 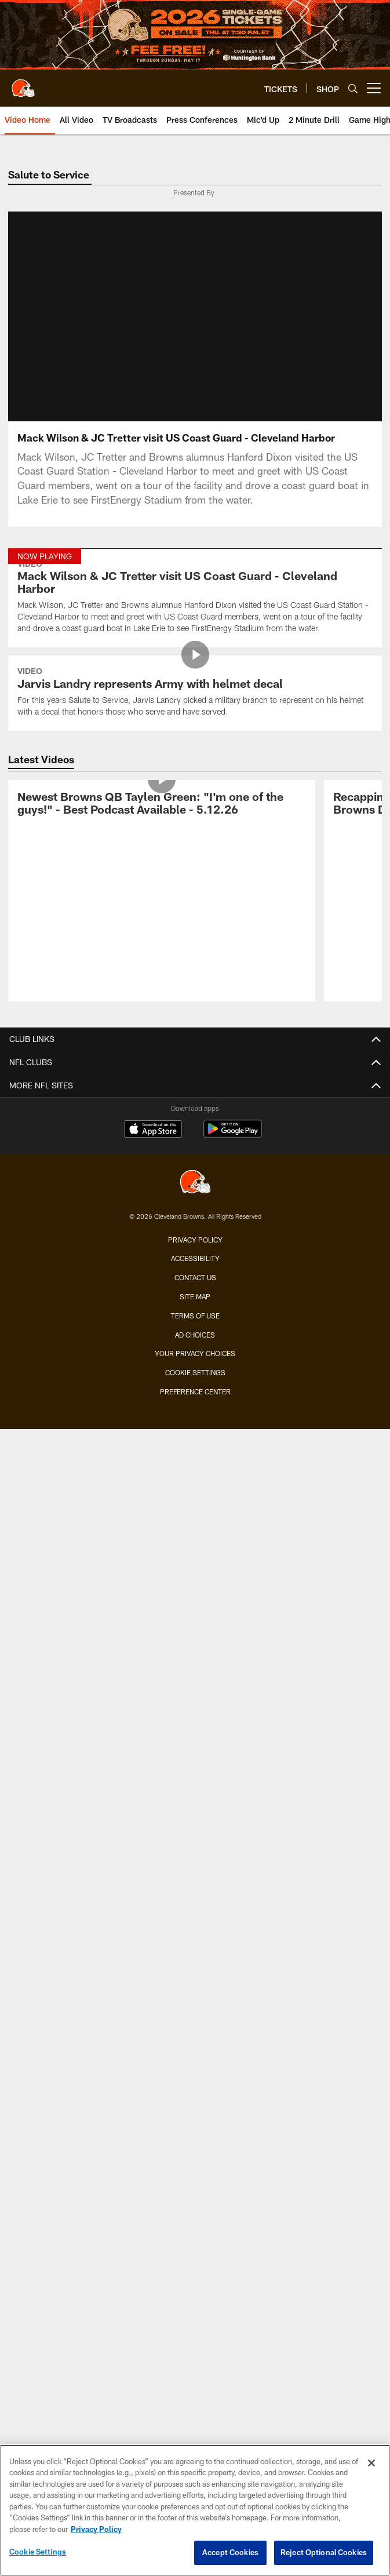 What do you see at coordinates (194, 597) in the screenshot?
I see `[Mack Wilson & JC Tretter visit US Coast Guard - Cleveland Harbor]` at bounding box center [194, 597].